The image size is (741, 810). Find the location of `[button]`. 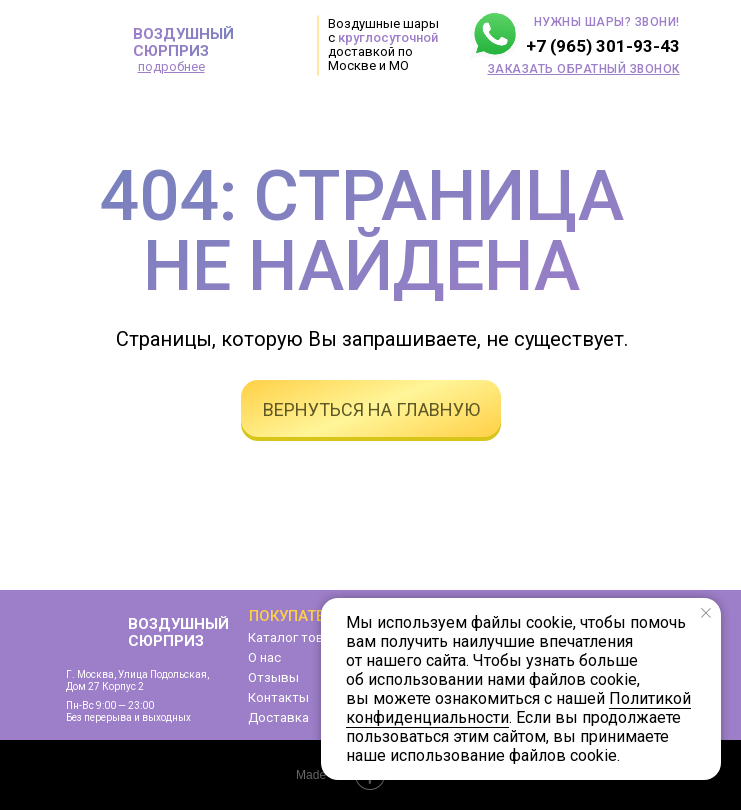

[button] is located at coordinates (584, 69).